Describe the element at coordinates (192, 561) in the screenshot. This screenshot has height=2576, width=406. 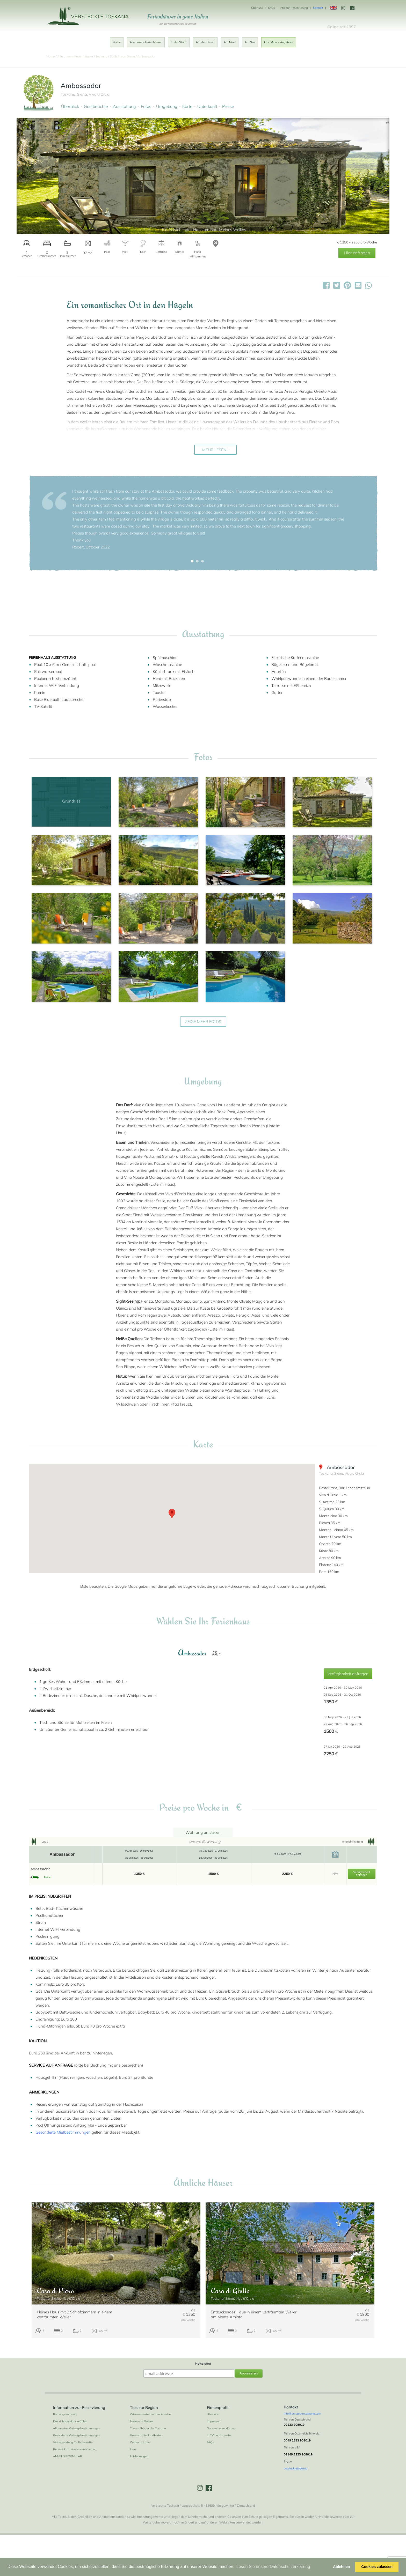
I see `[button]` at that location.